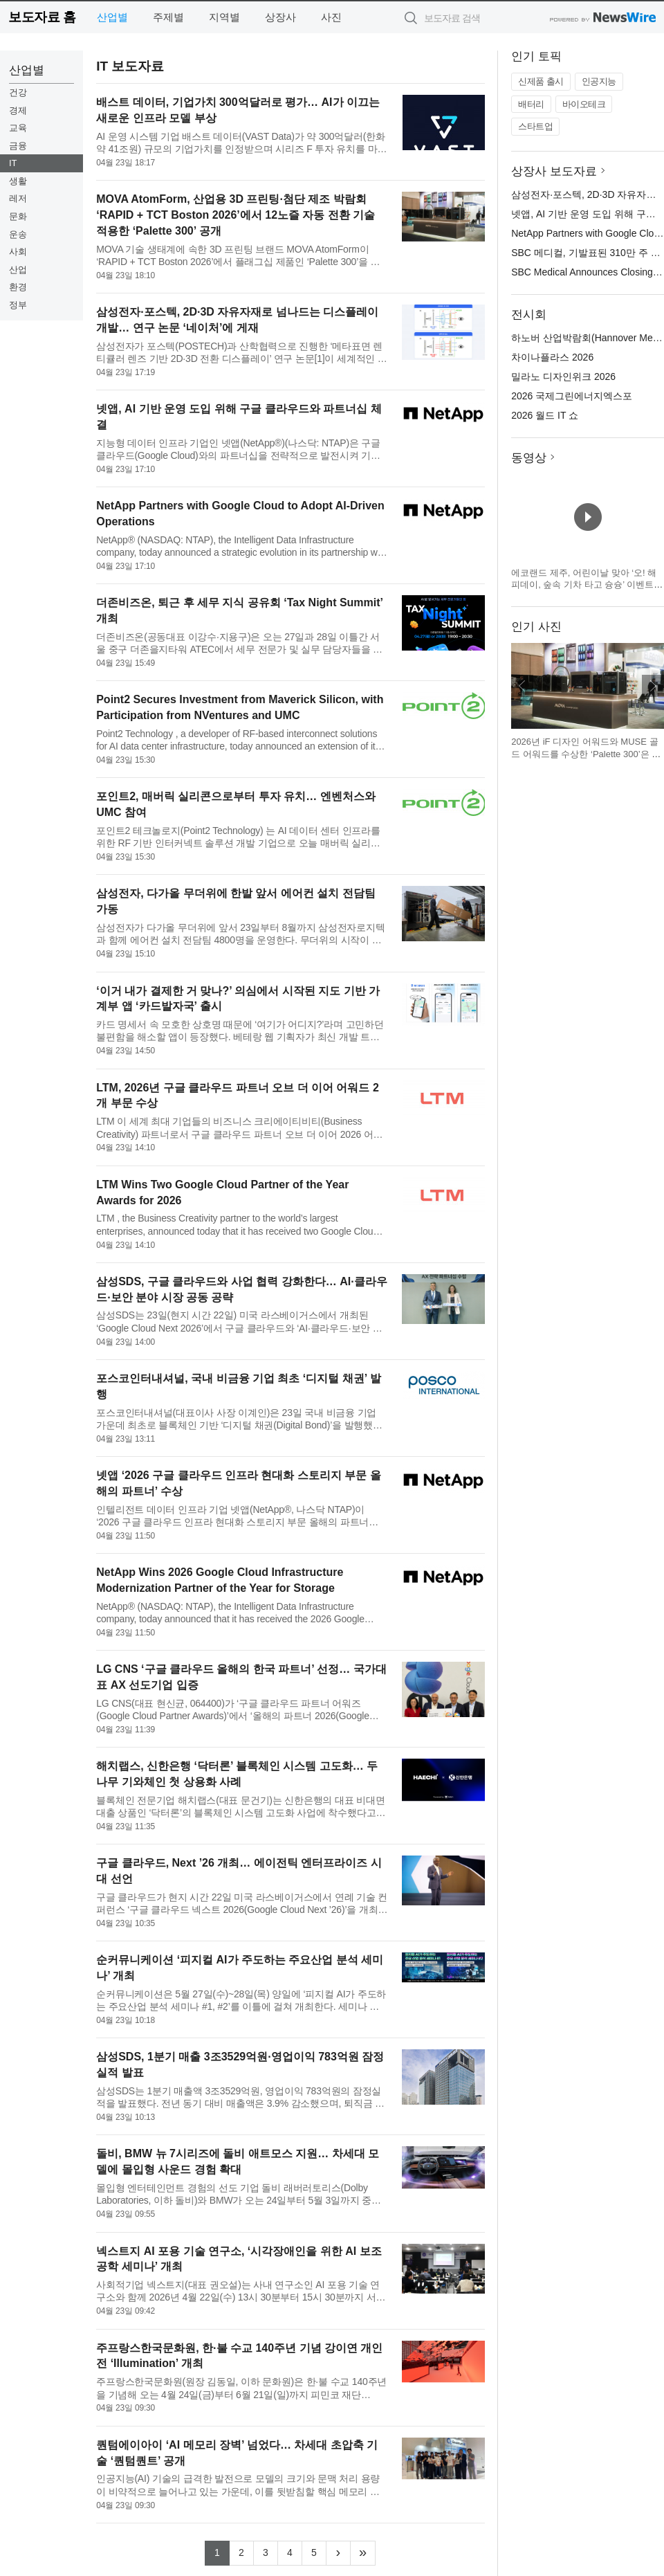 The height and width of the screenshot is (2576, 664). What do you see at coordinates (571, 395) in the screenshot?
I see `2026 국제그린에너지엑스포` at bounding box center [571, 395].